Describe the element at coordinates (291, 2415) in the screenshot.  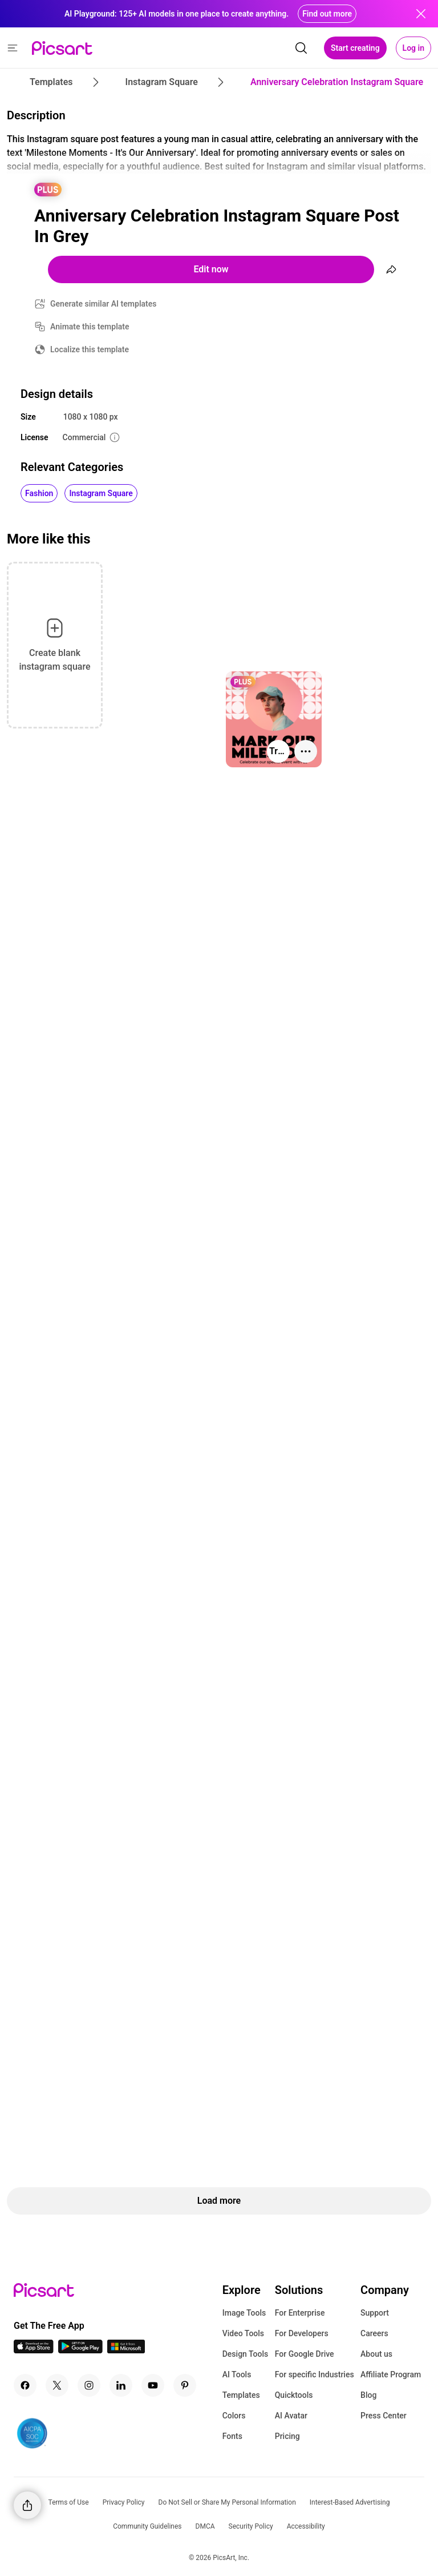
I see `AI Avatar` at that location.